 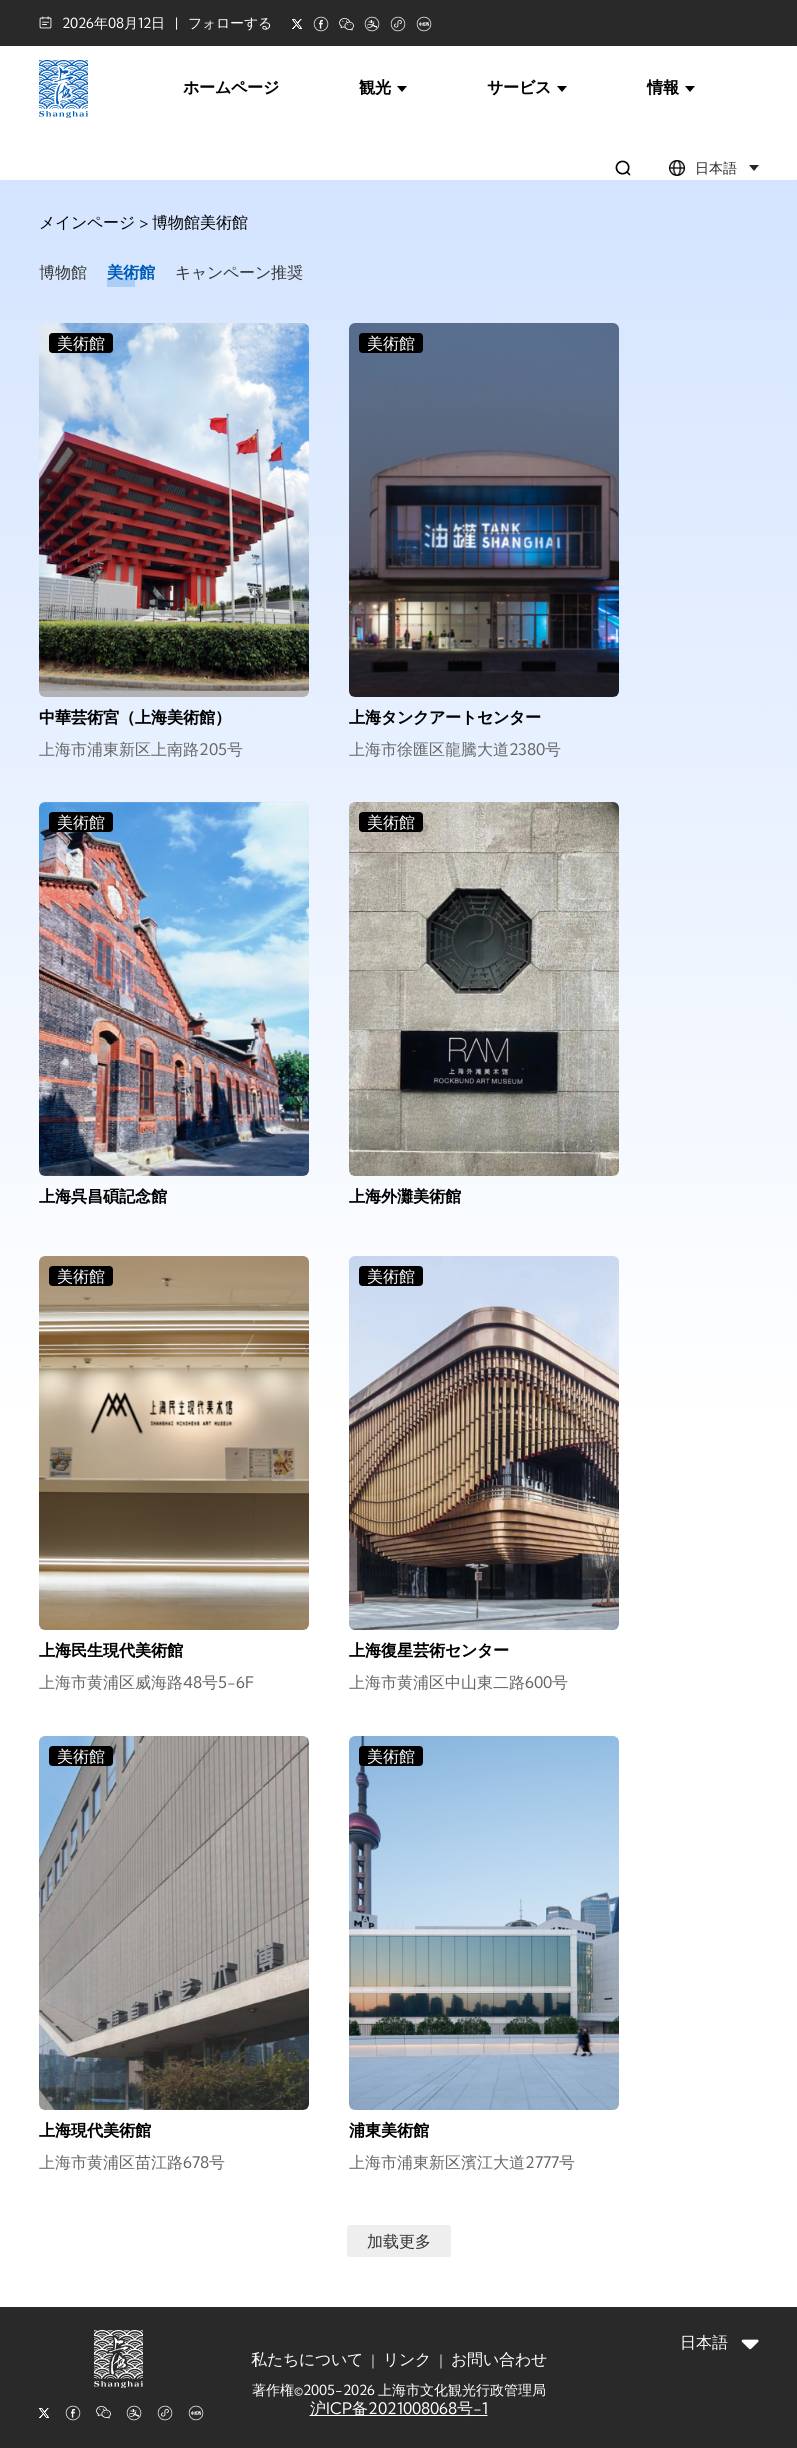 What do you see at coordinates (131, 272) in the screenshot?
I see `美術館` at bounding box center [131, 272].